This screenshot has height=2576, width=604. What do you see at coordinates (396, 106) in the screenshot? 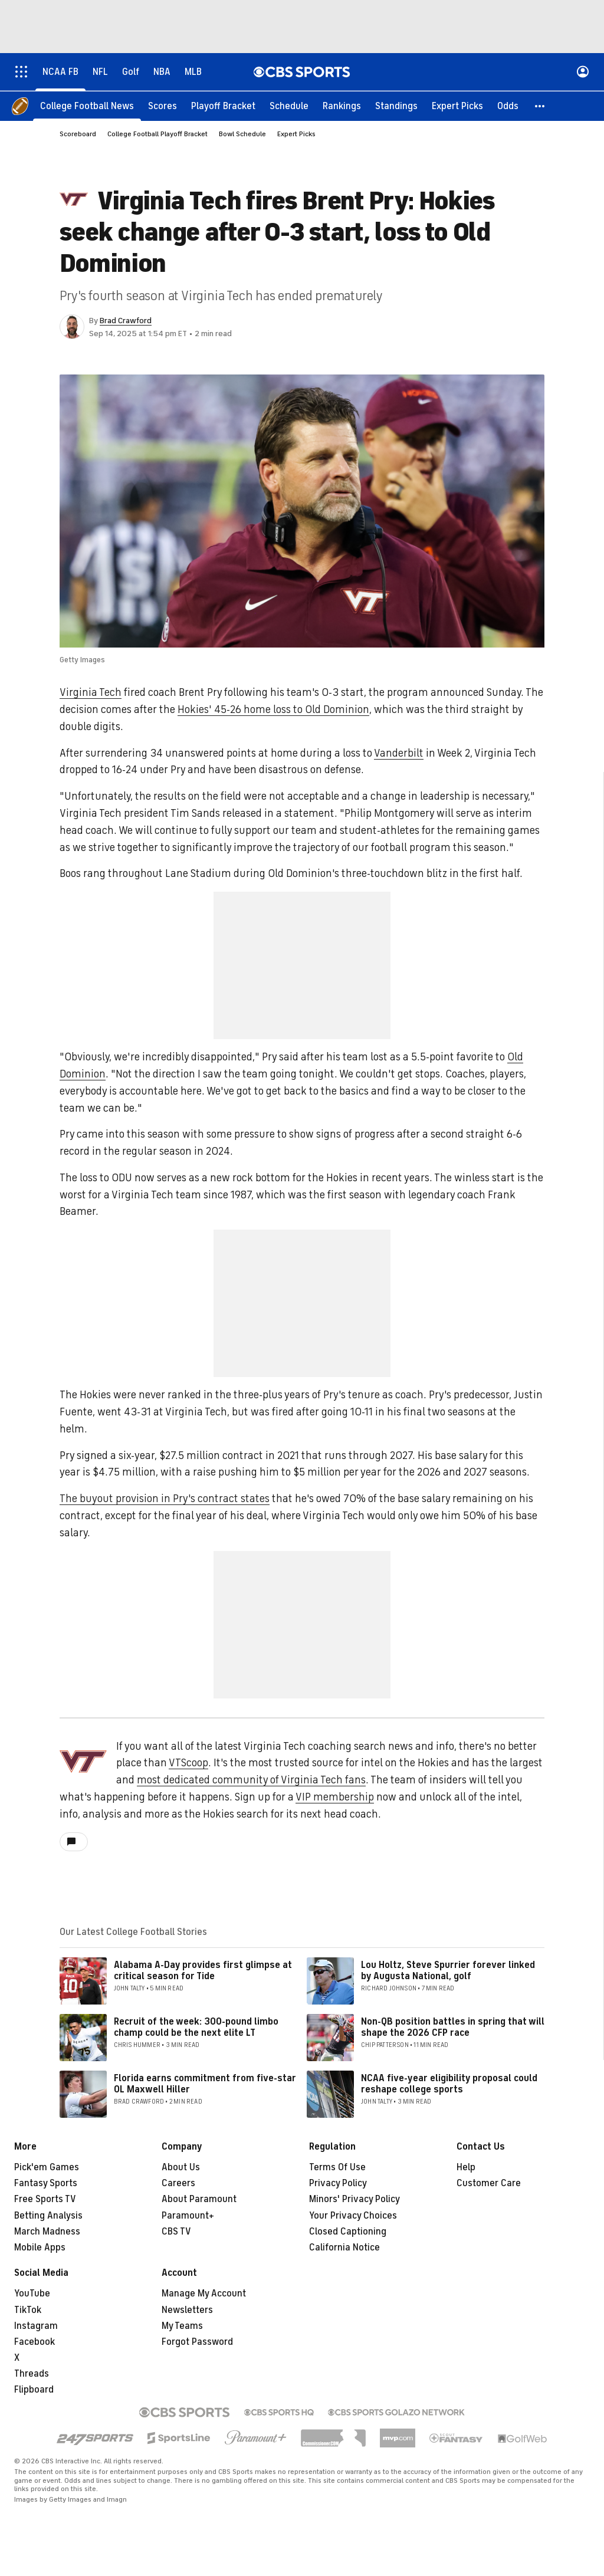
I see `[Standings]` at bounding box center [396, 106].